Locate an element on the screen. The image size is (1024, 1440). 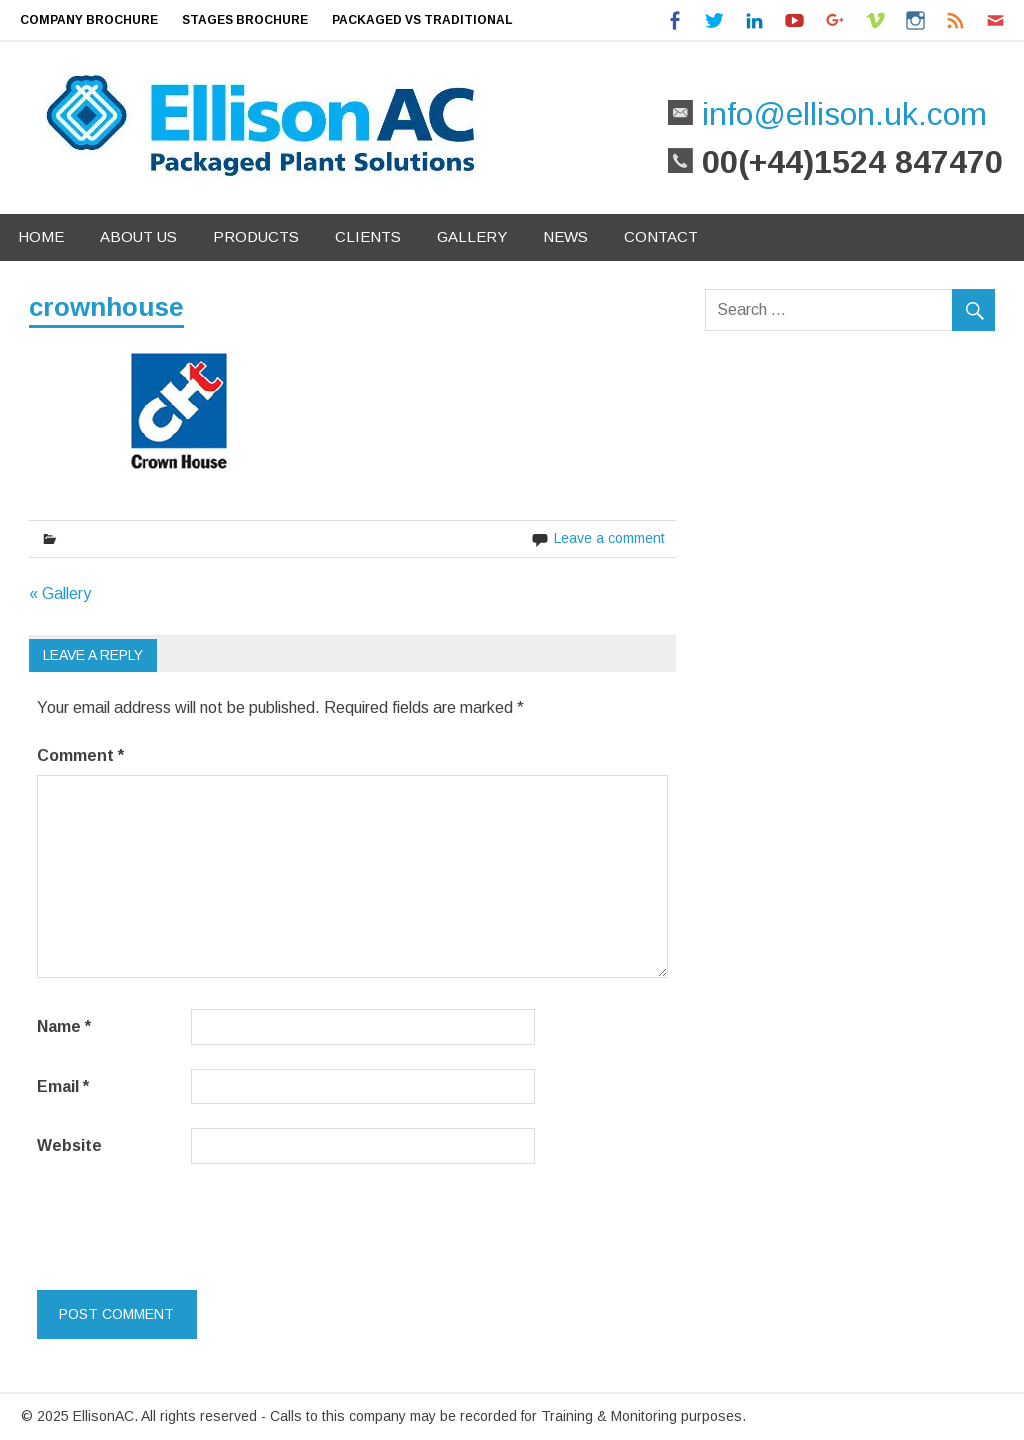
Name is located at coordinates (64, 1026).